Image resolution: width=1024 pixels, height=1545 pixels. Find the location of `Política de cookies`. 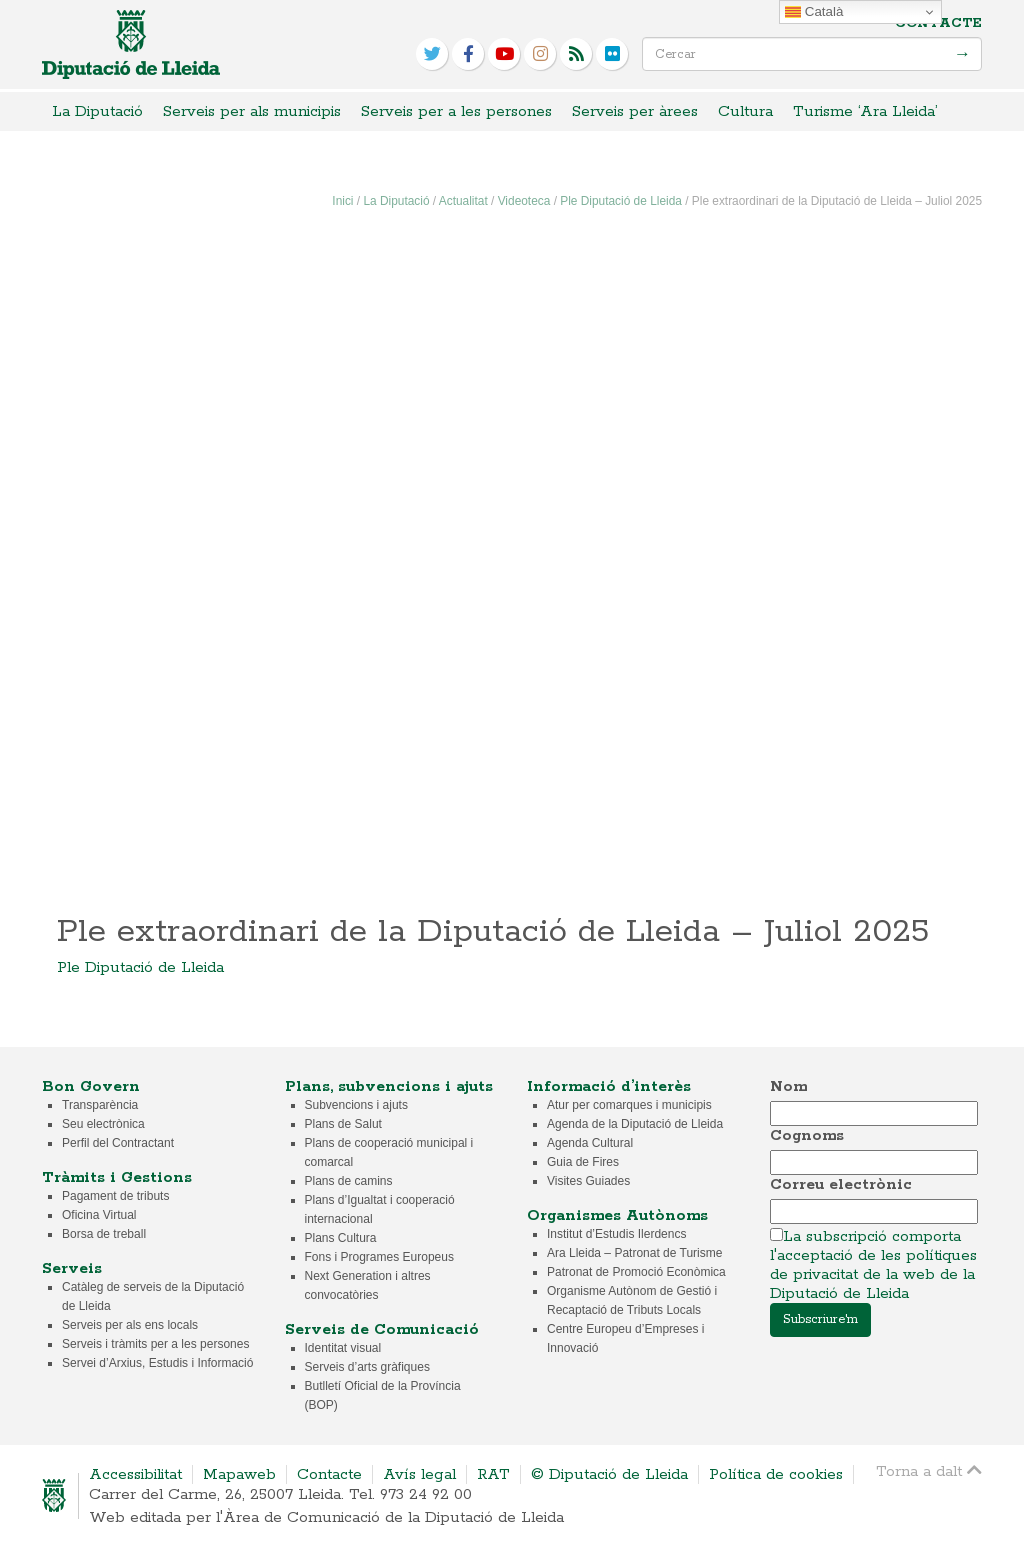

Política de cookies is located at coordinates (776, 1474).